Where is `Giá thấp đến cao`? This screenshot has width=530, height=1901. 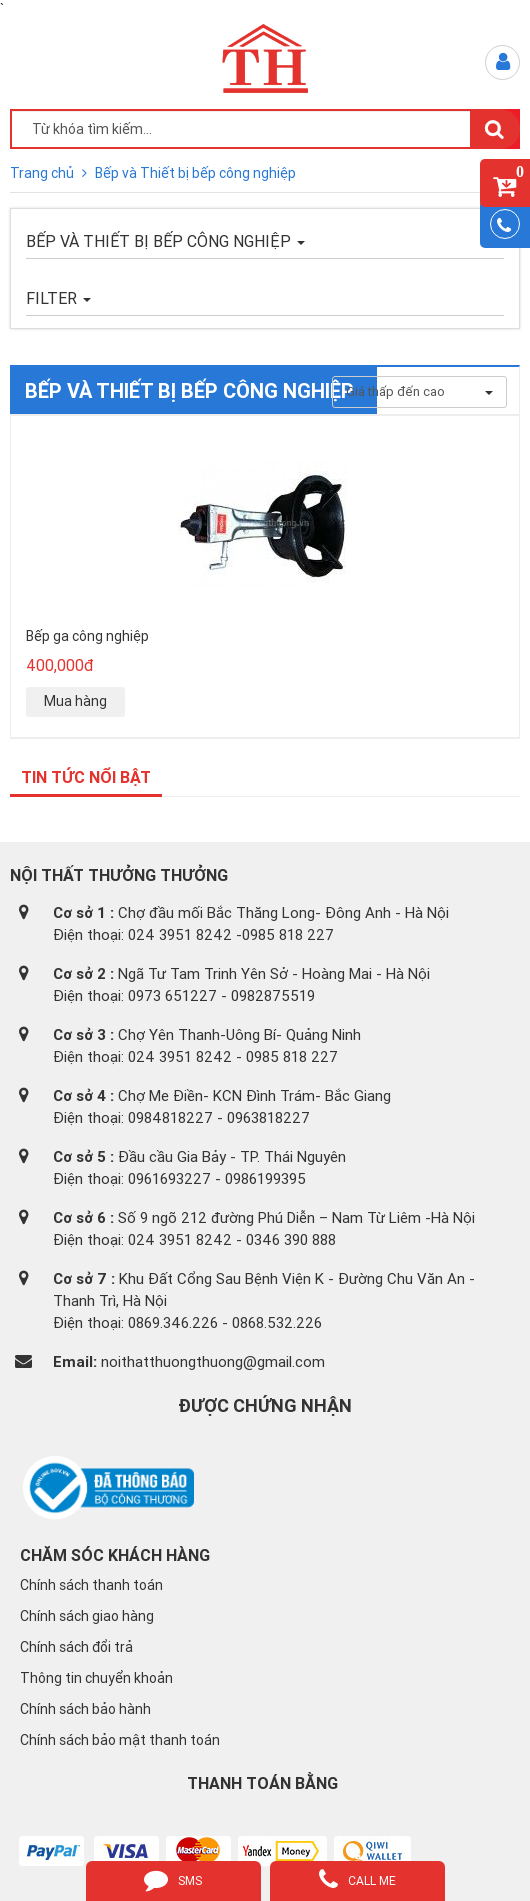 Giá thấp đến cao is located at coordinates (419, 391).